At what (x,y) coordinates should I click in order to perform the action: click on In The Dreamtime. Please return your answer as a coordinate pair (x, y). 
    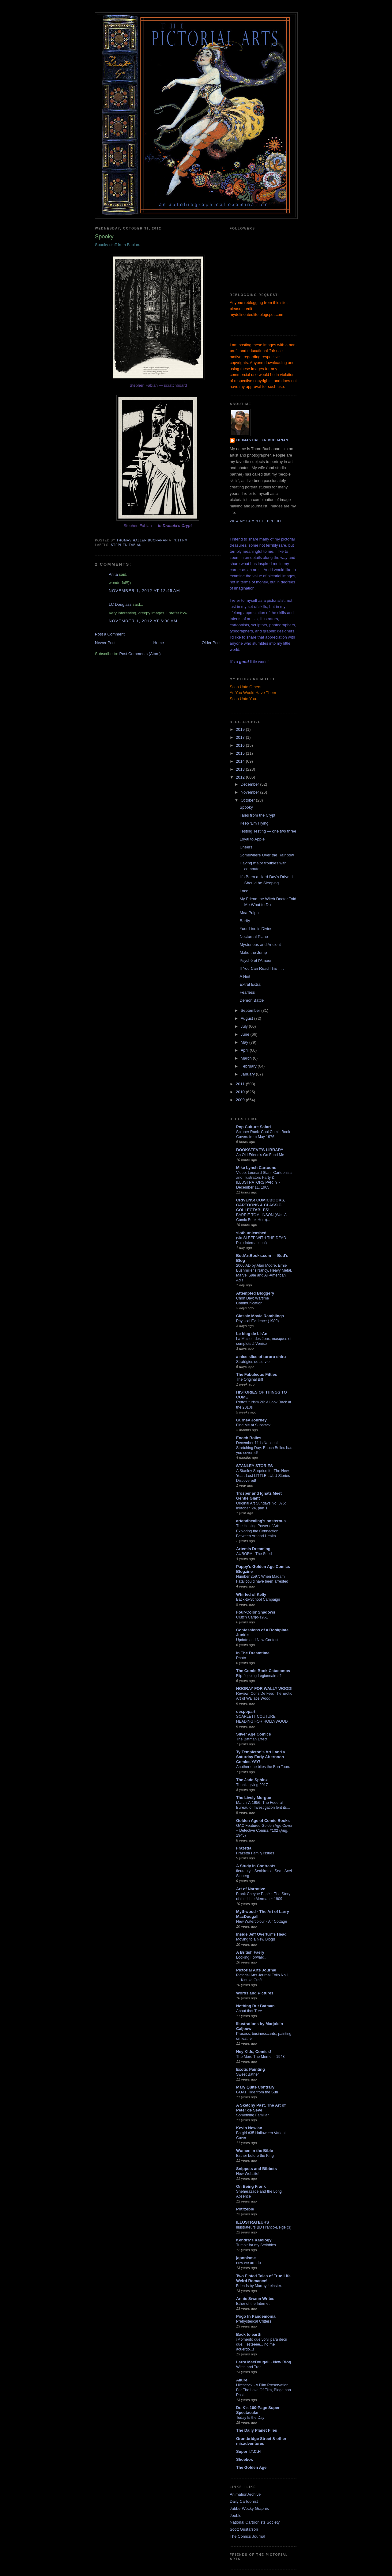
    Looking at the image, I should click on (253, 1653).